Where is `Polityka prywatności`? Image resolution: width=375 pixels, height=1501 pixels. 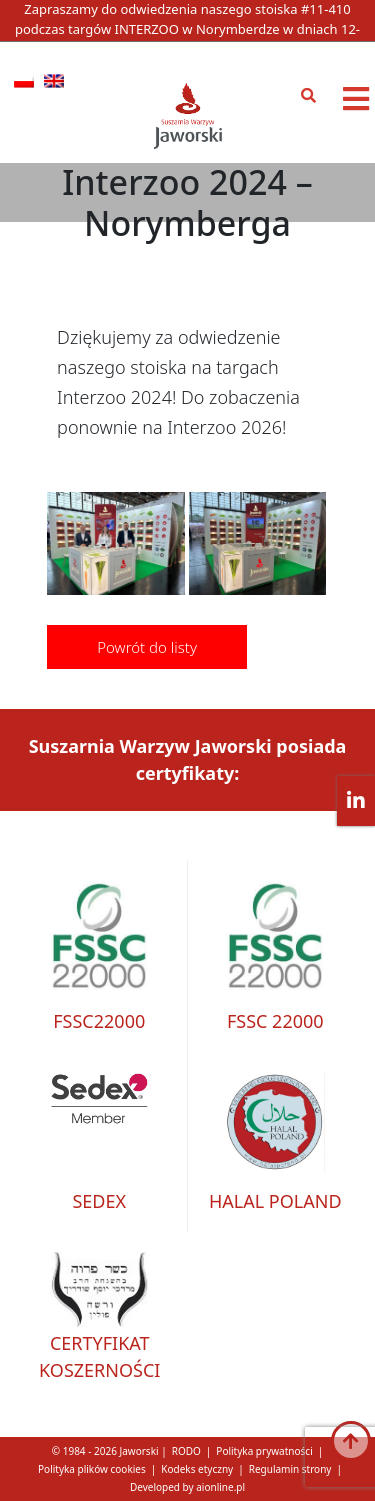
Polityka prywatności is located at coordinates (264, 1451).